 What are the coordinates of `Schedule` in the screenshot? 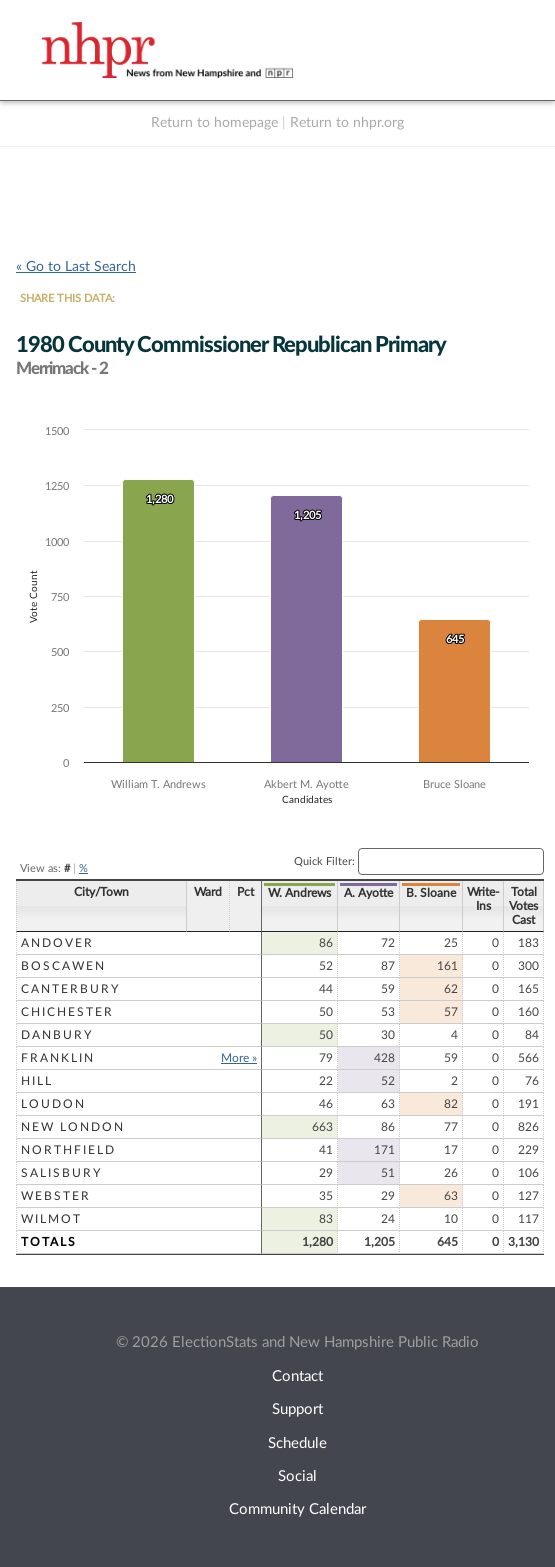 It's located at (297, 1443).